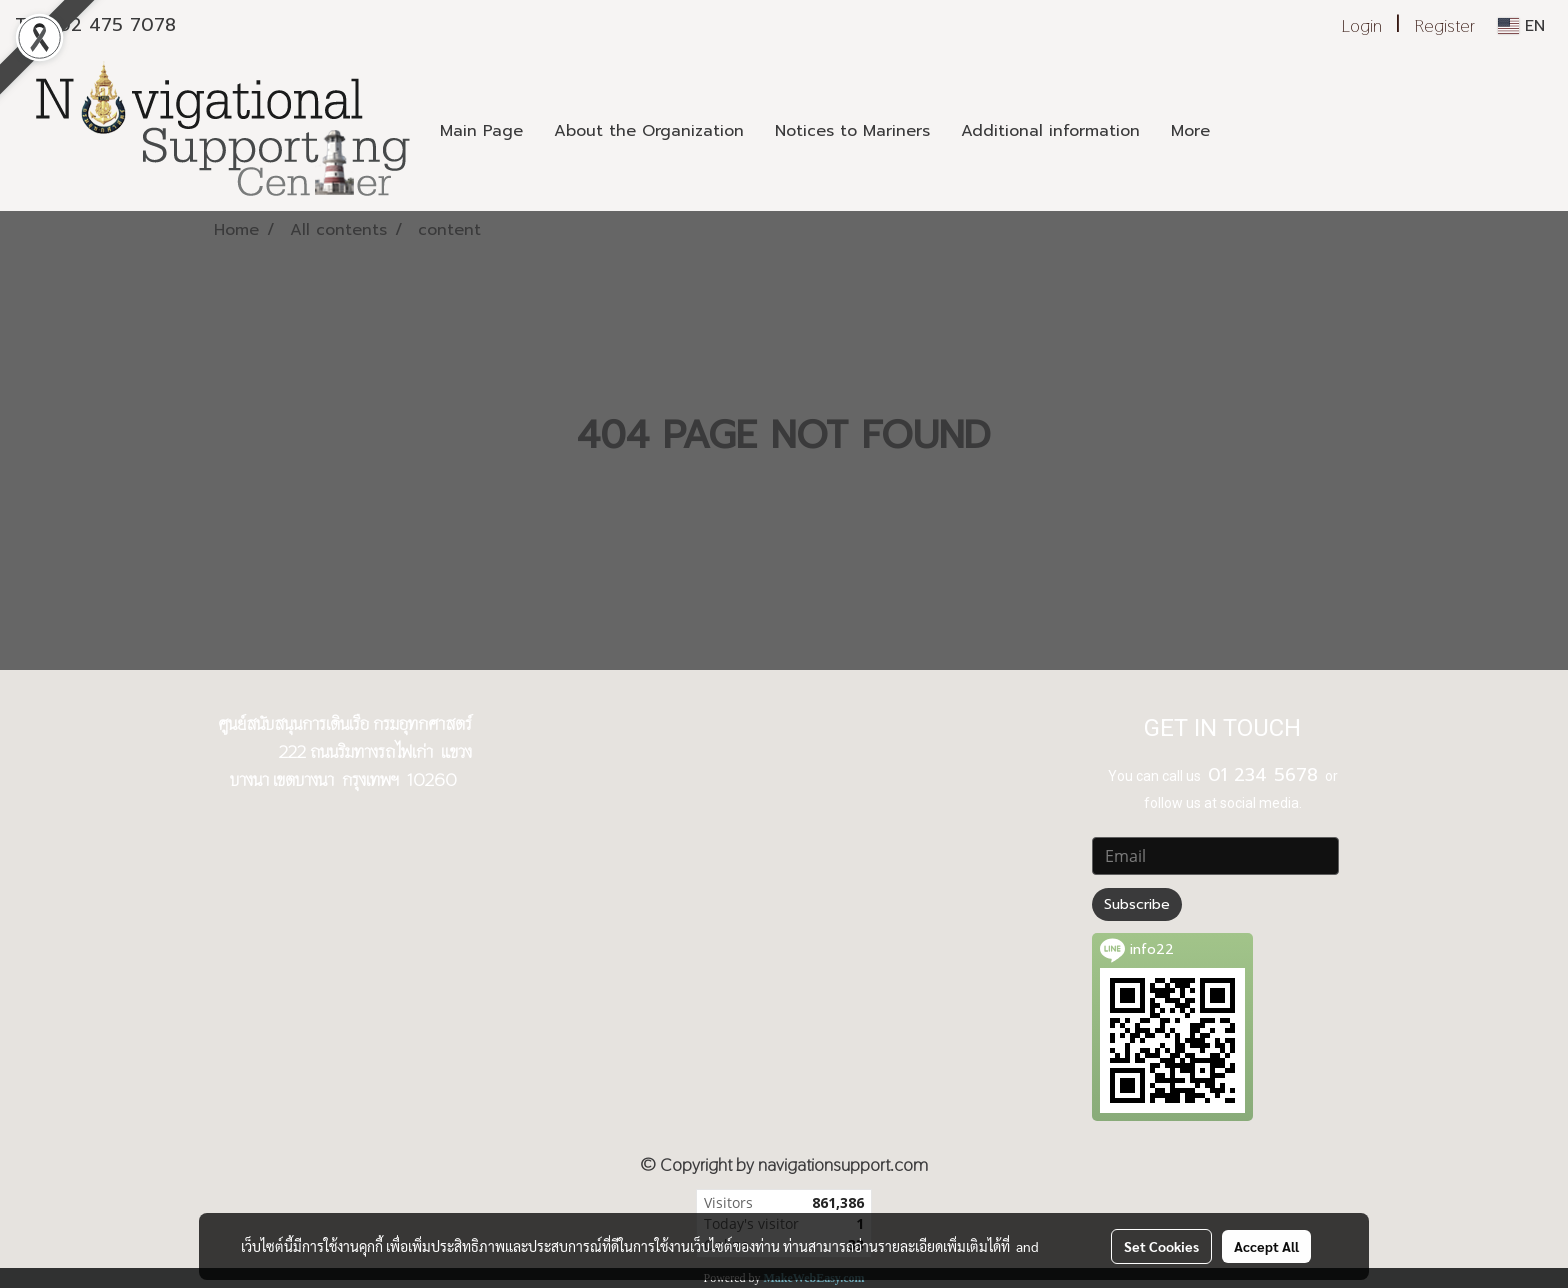 Image resolution: width=1568 pixels, height=1288 pixels. Describe the element at coordinates (1050, 131) in the screenshot. I see `Additional information` at that location.